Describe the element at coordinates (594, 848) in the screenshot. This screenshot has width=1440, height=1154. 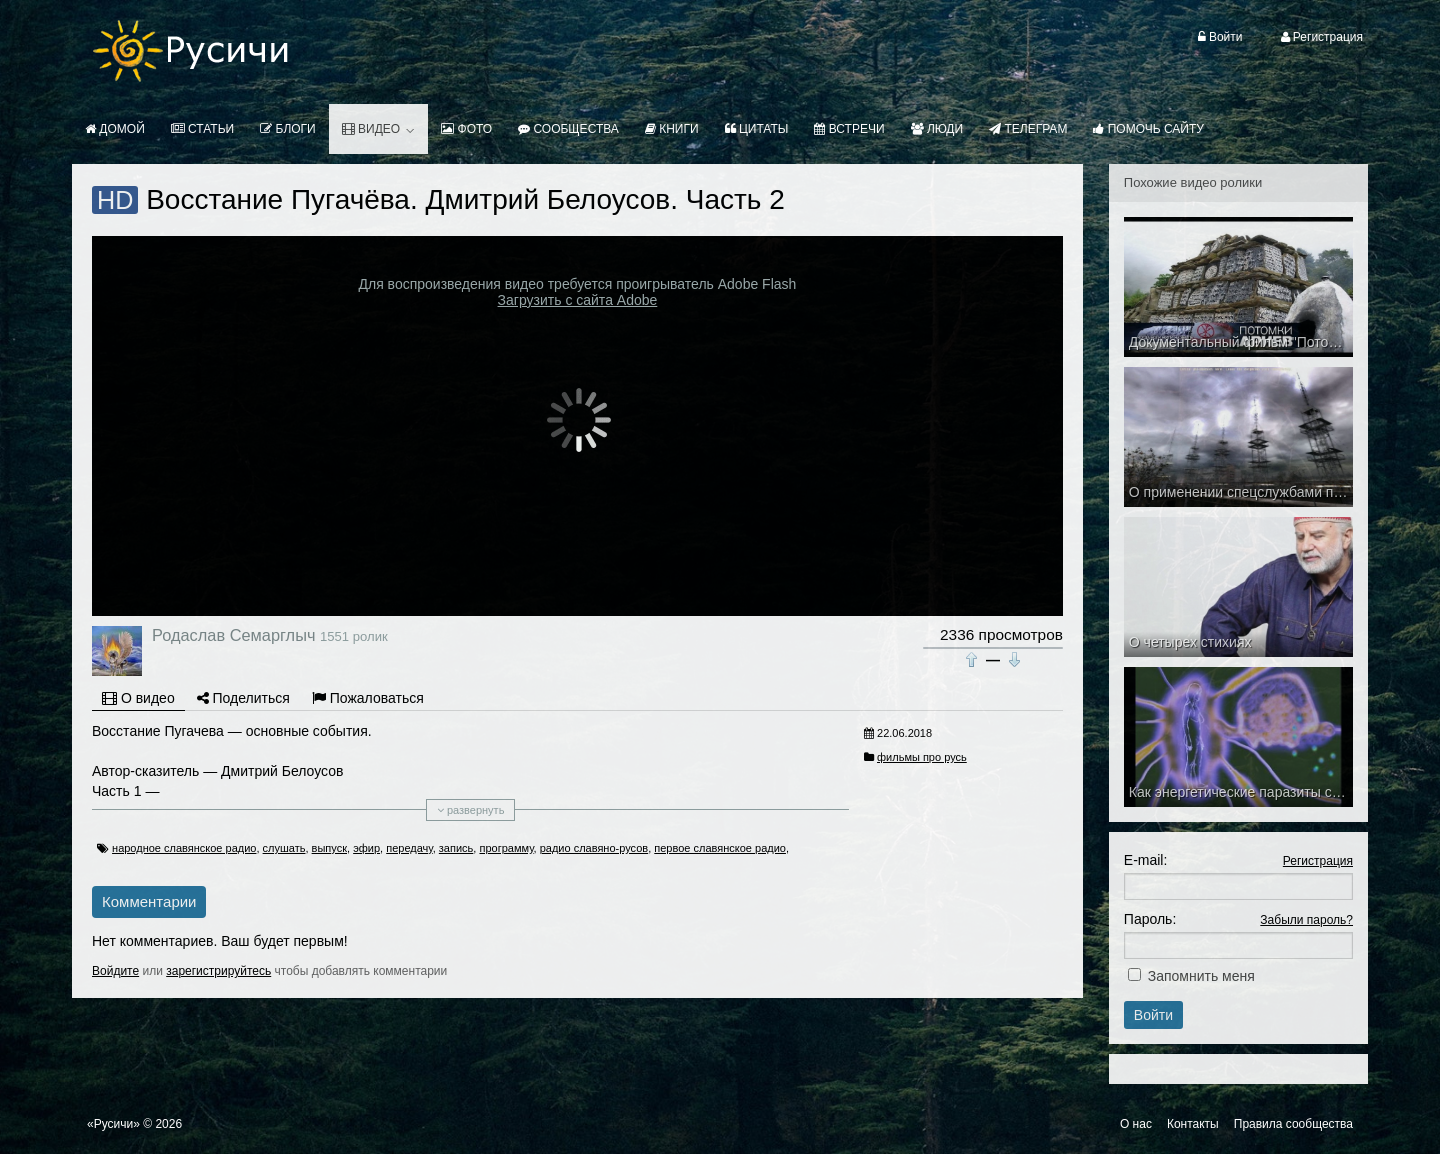
I see `радио славяно-русов` at that location.